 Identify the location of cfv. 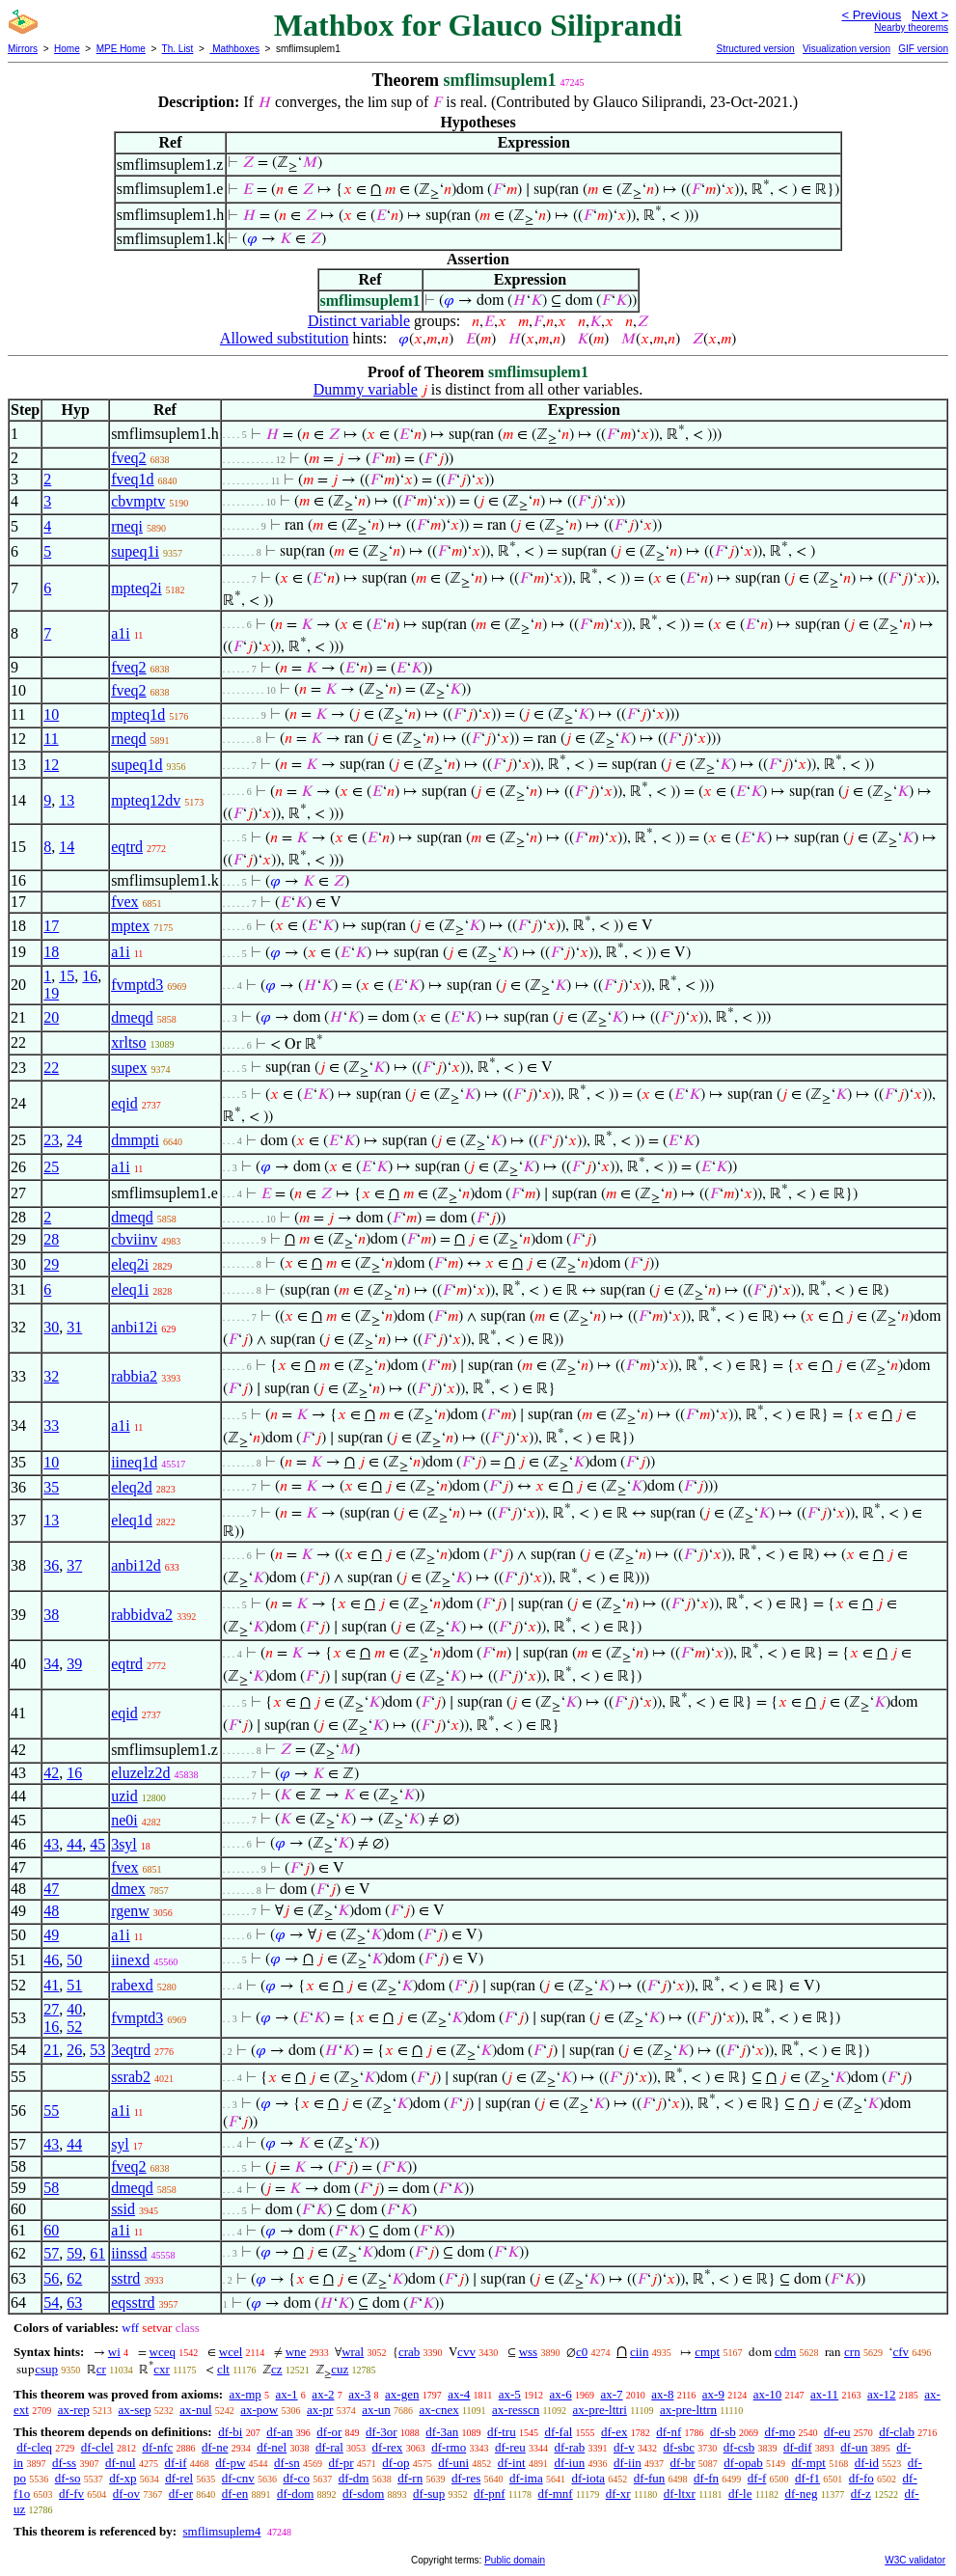
(900, 2351).